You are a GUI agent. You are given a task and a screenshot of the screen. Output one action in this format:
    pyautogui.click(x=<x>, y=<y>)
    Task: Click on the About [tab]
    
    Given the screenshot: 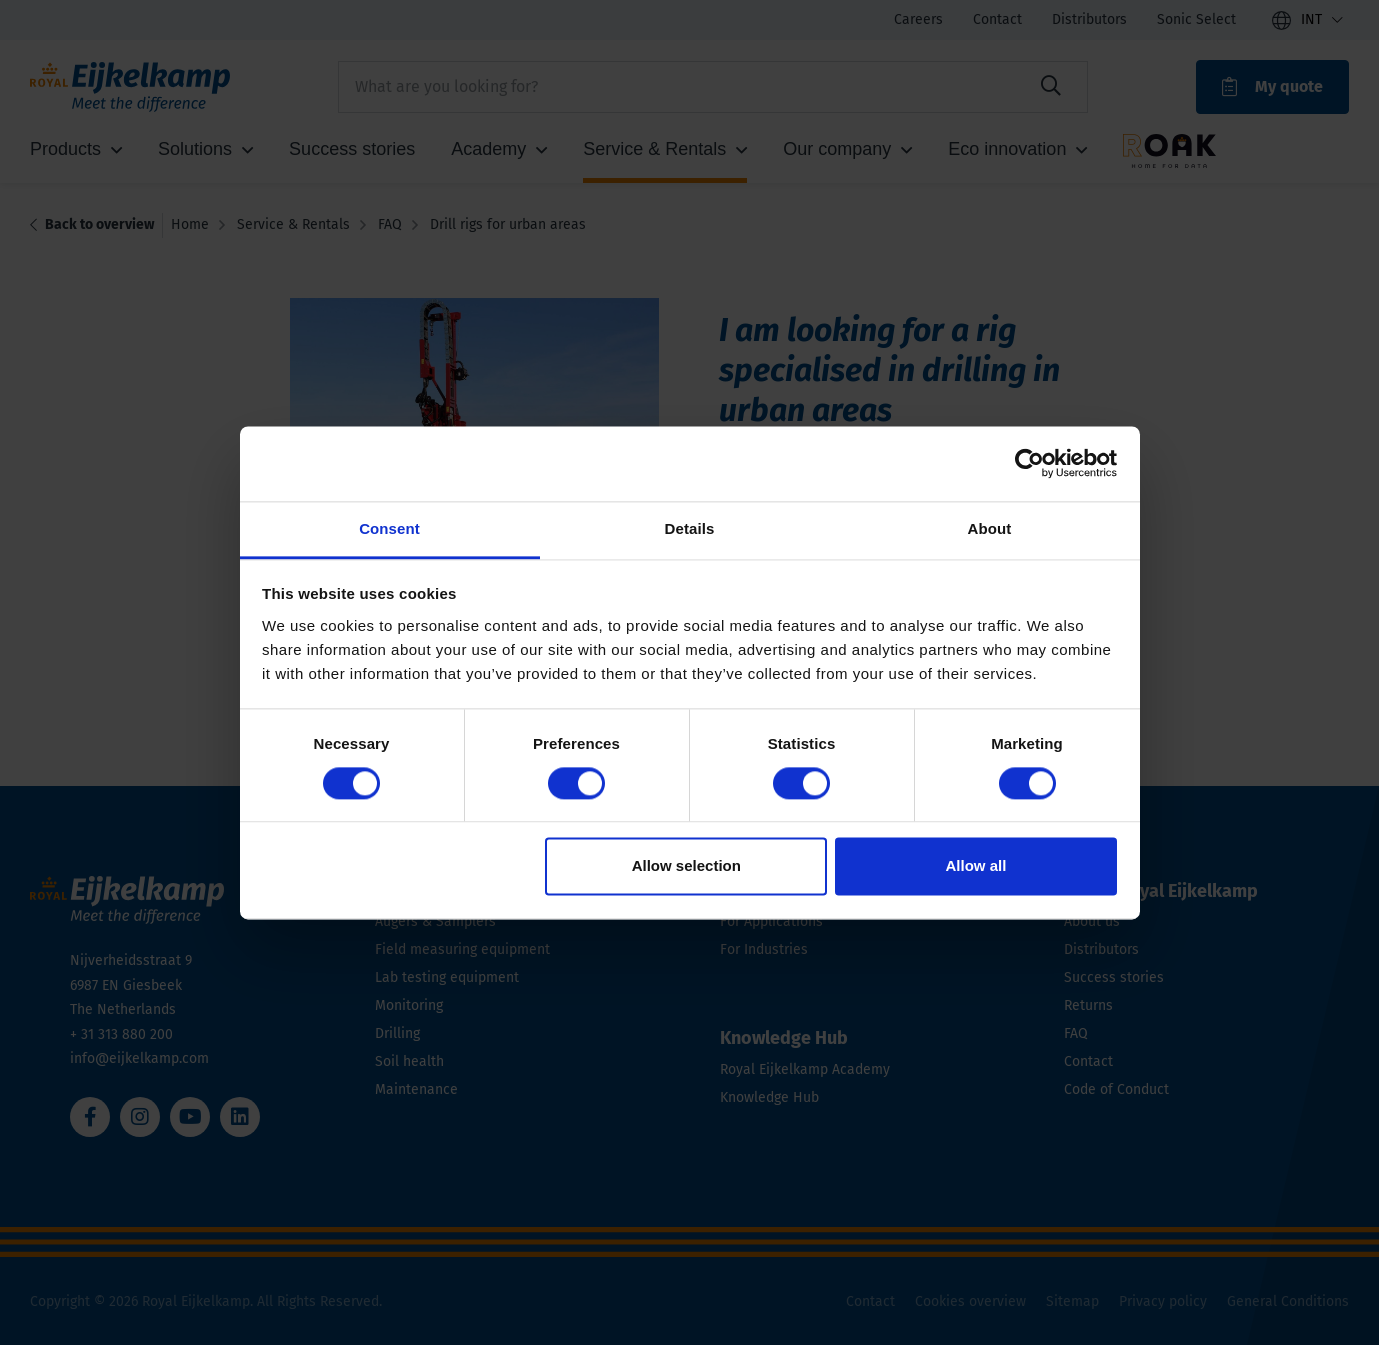 What is the action you would take?
    pyautogui.click(x=990, y=528)
    